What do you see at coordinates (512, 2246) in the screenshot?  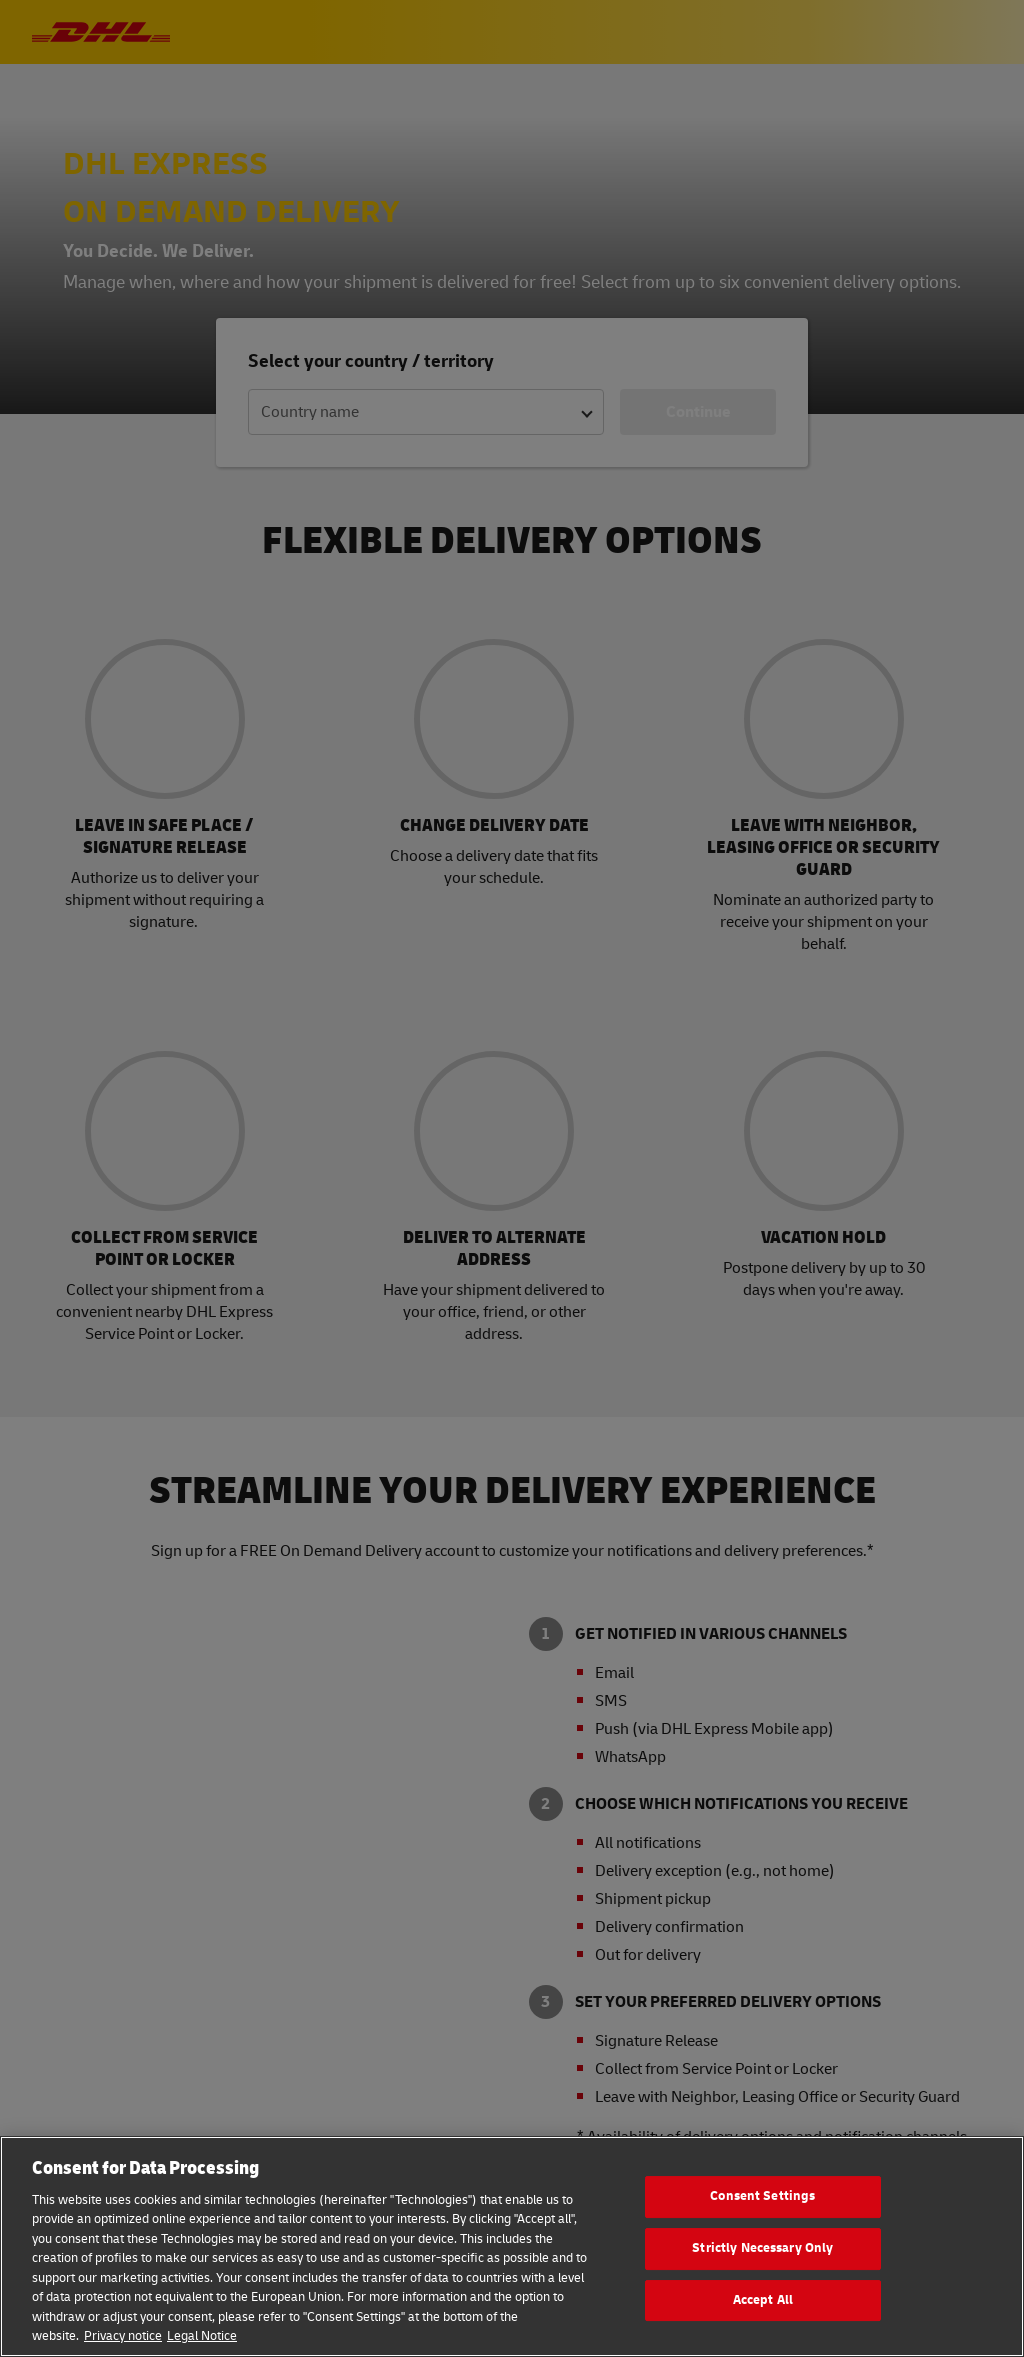 I see `[region]` at bounding box center [512, 2246].